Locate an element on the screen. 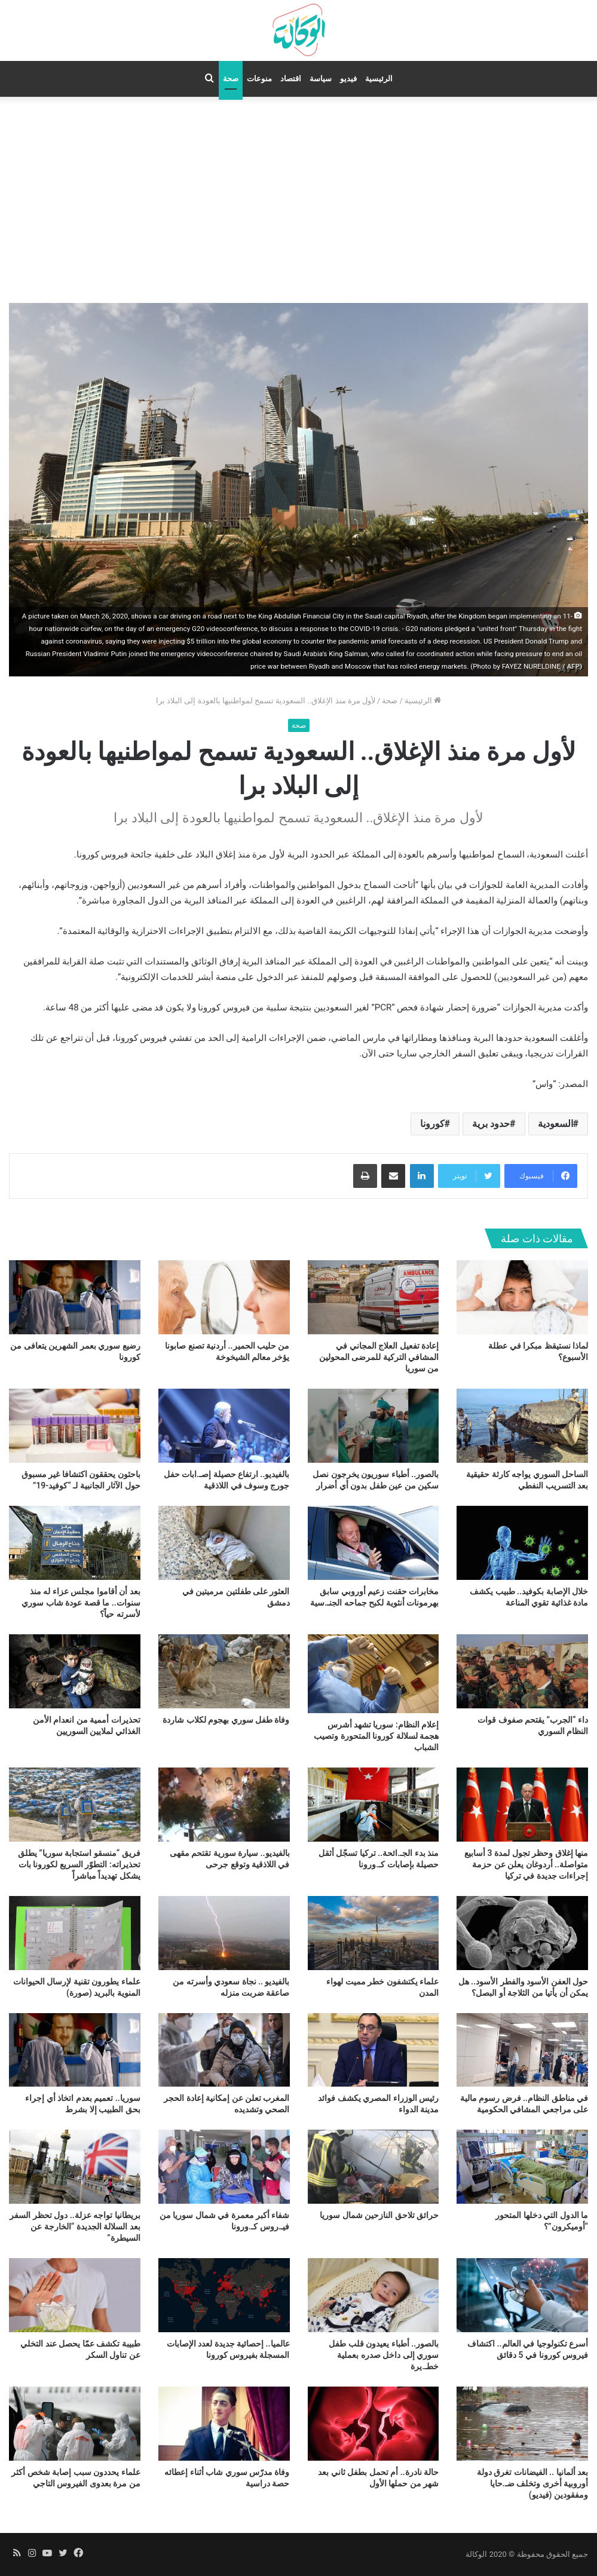 The height and width of the screenshot is (2576, 597). [بعد أن أقاموا مجلس عزاء له منذ سنوات.. ما قصة عودة شاب سوري لأسرته حياً؟] is located at coordinates (74, 1543).